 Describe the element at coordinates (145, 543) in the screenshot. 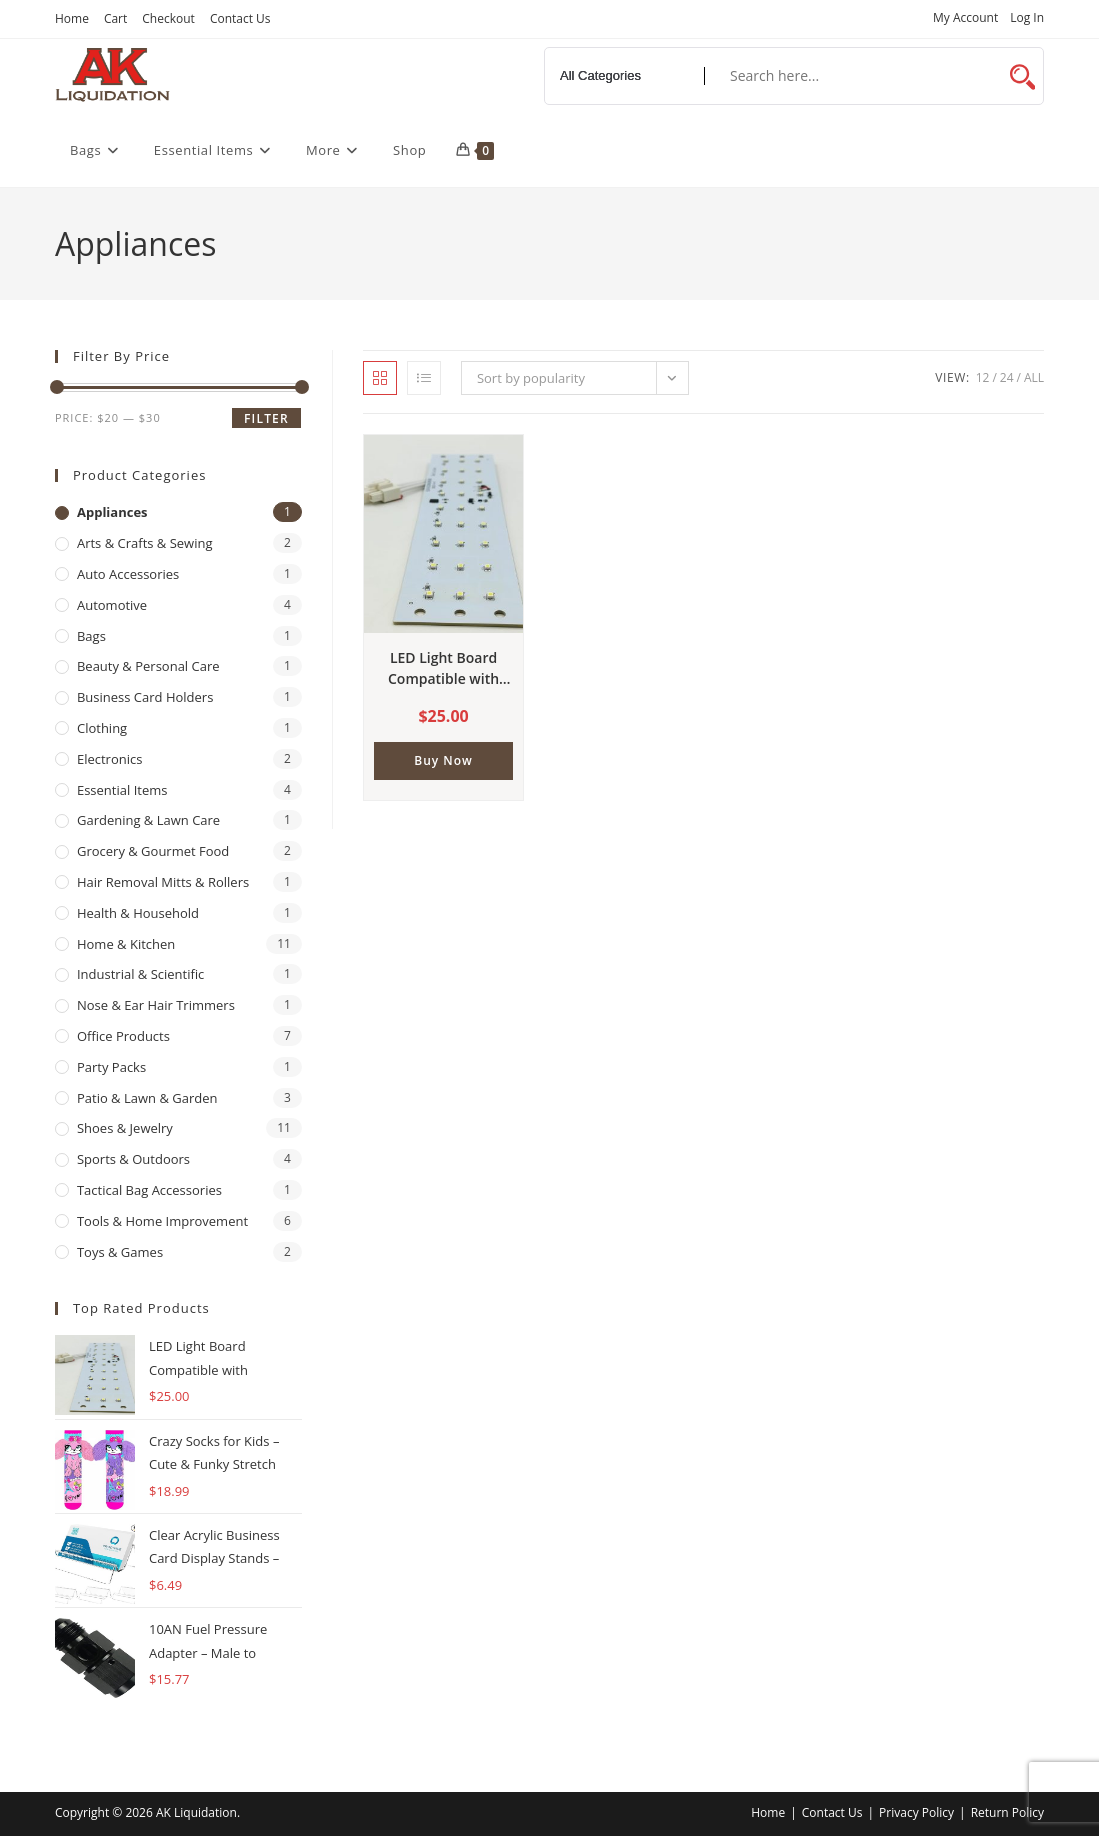

I see `Arts & Crafts & Sewing` at that location.